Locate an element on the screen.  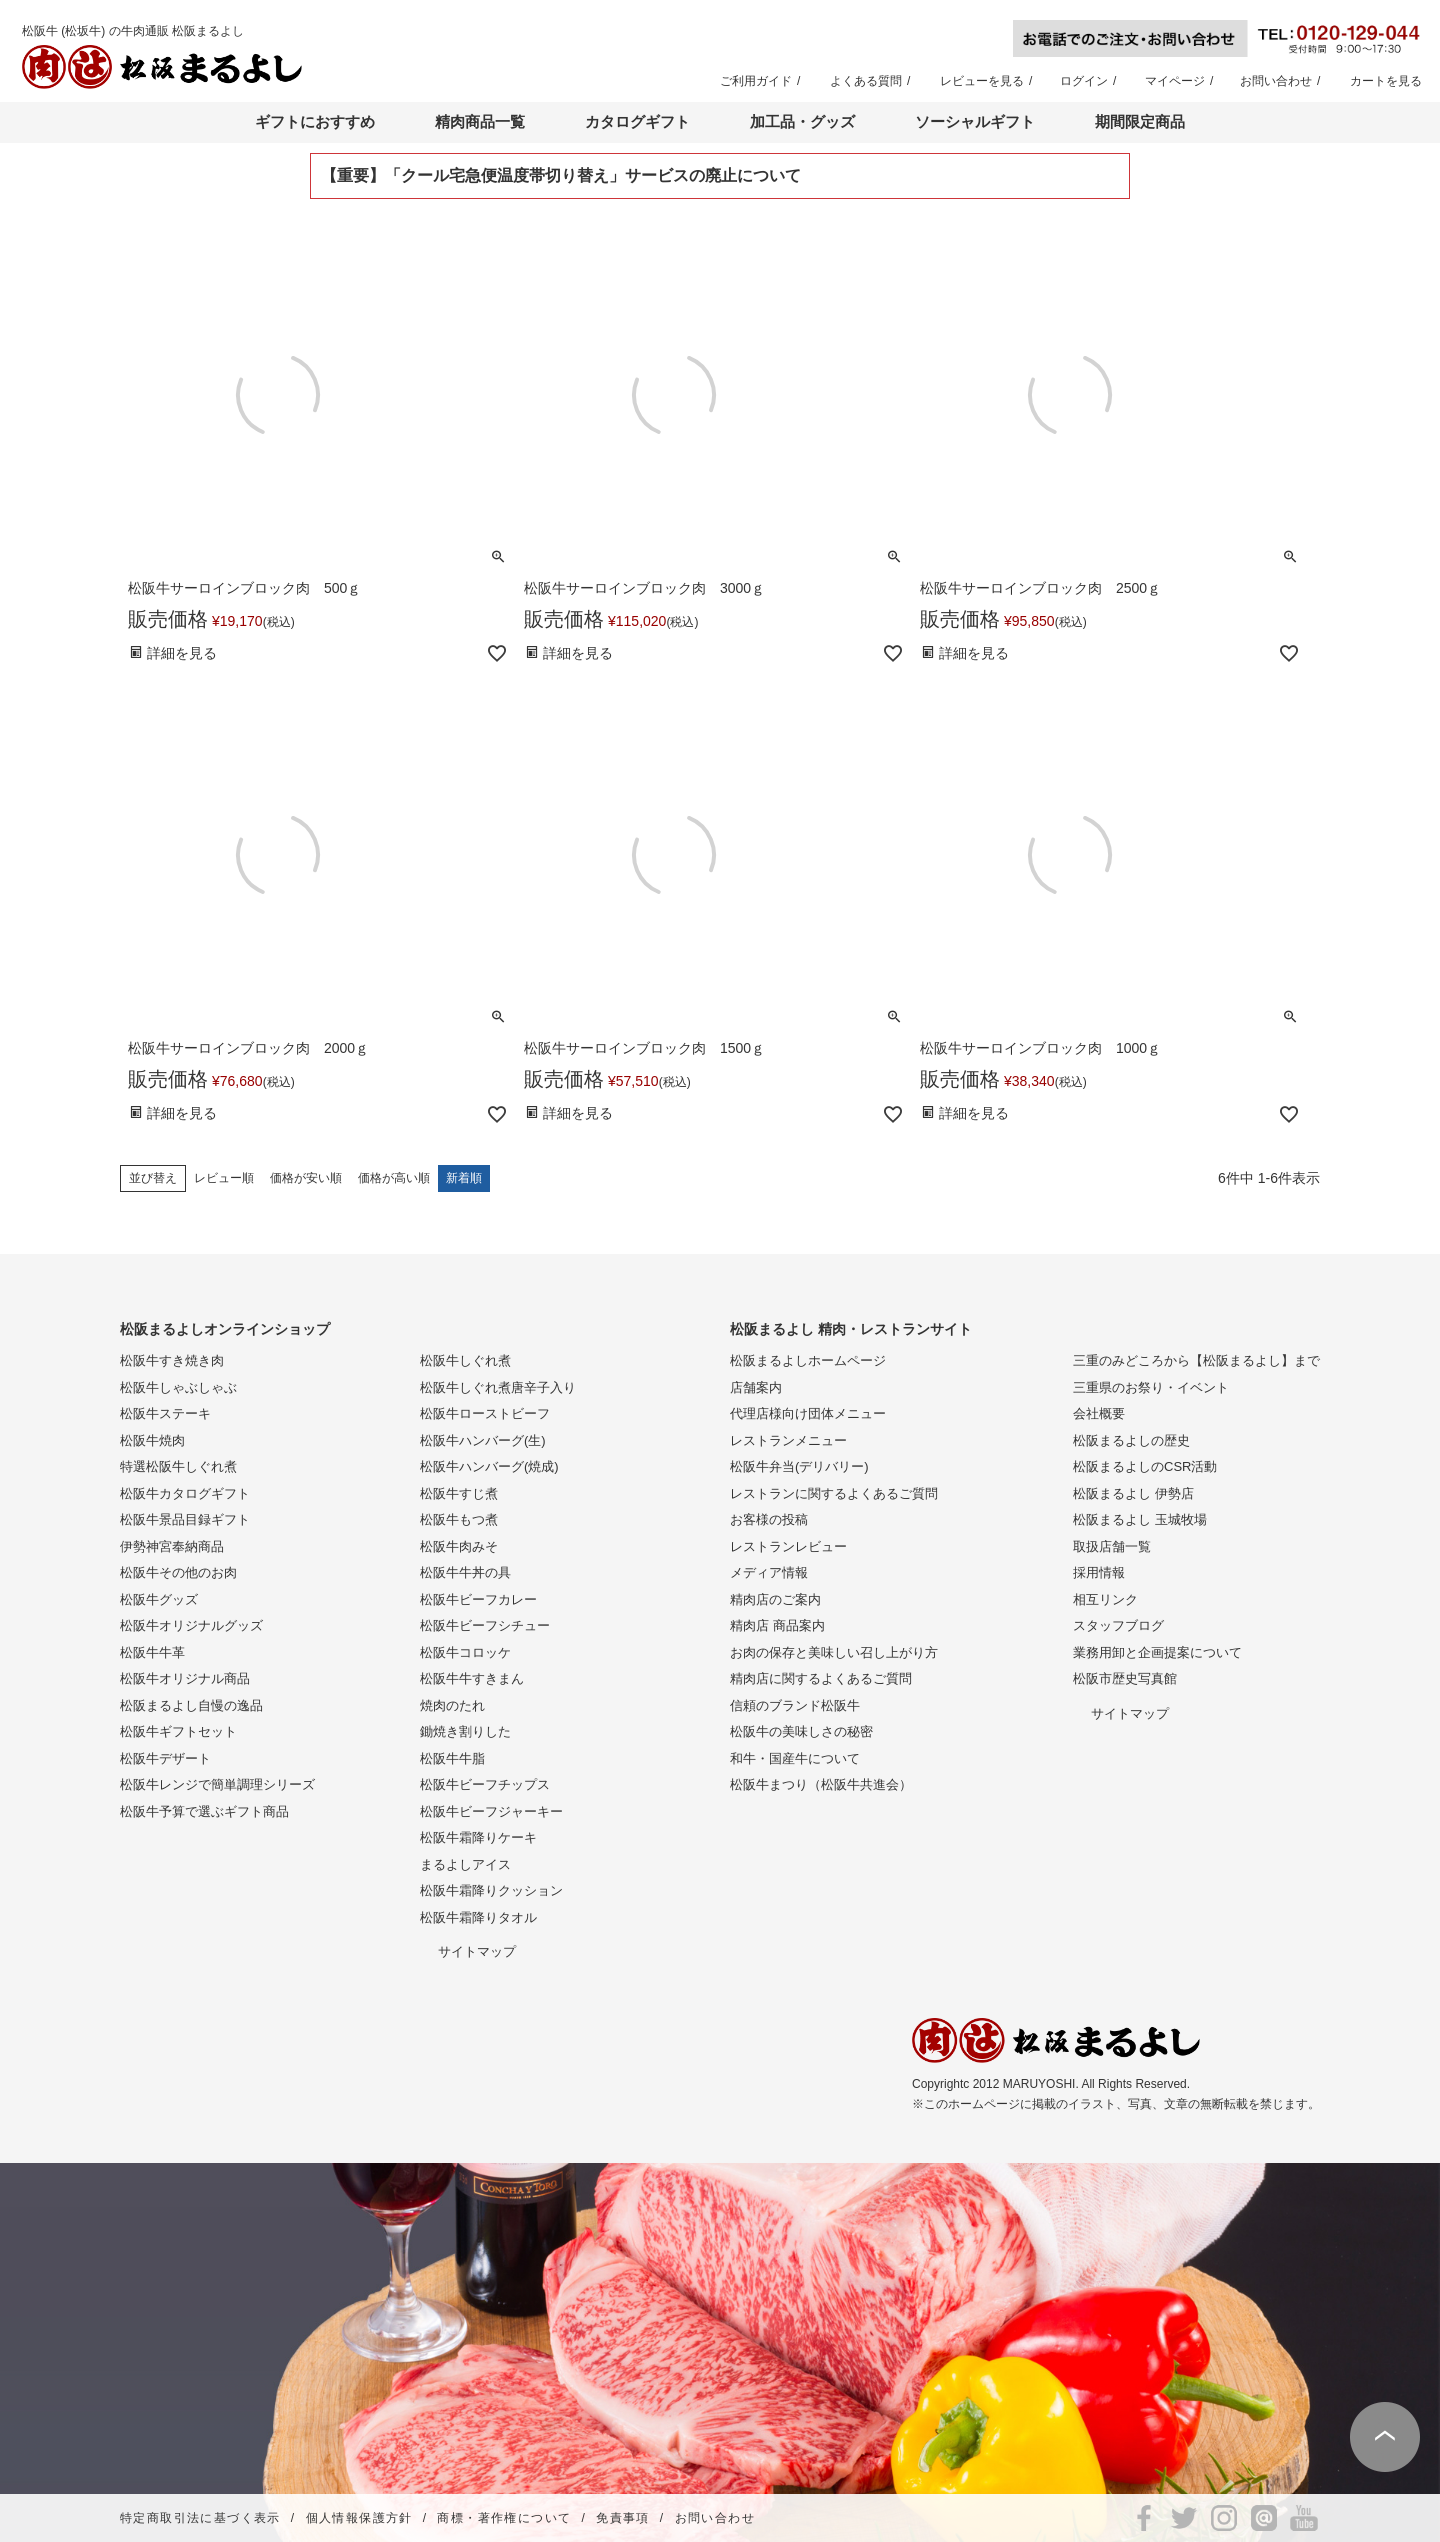
ソーシャルギフト is located at coordinates (975, 121).